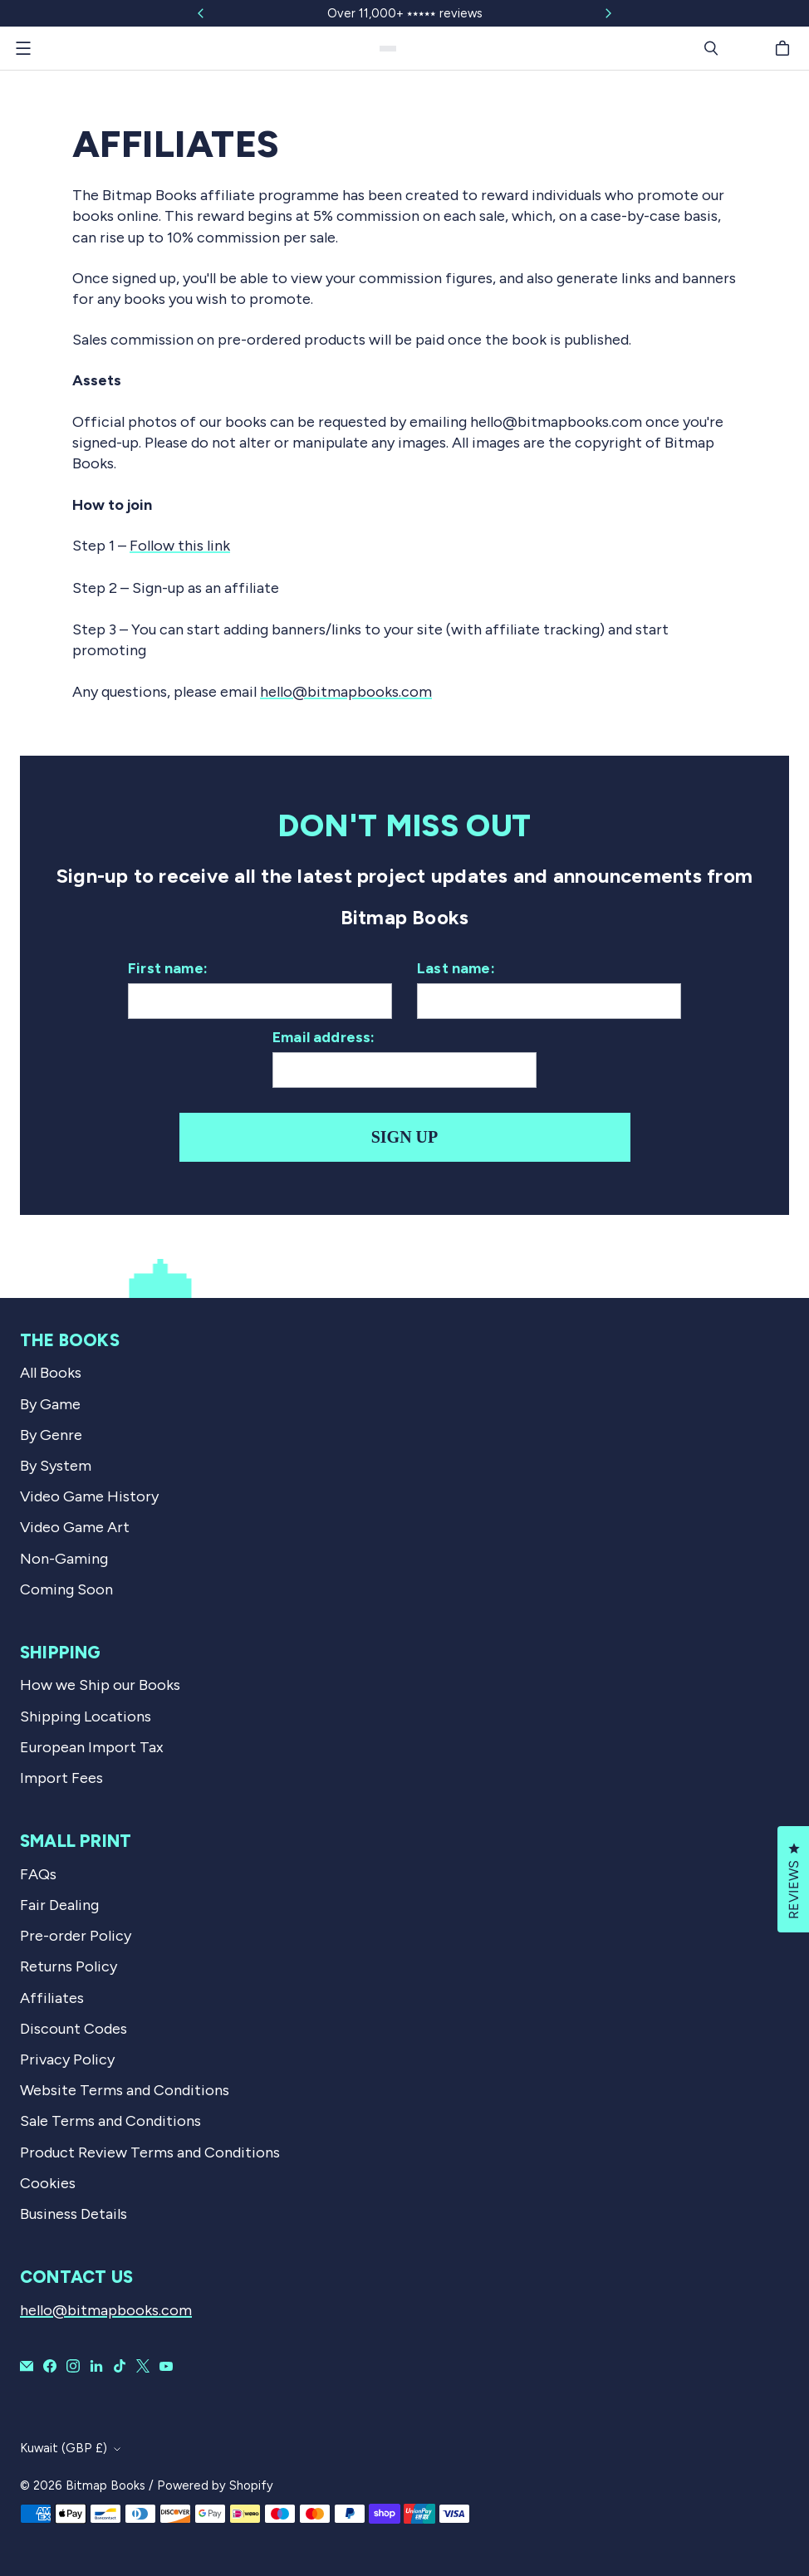 This screenshot has height=2576, width=809. What do you see at coordinates (711, 48) in the screenshot?
I see `[Search]` at bounding box center [711, 48].